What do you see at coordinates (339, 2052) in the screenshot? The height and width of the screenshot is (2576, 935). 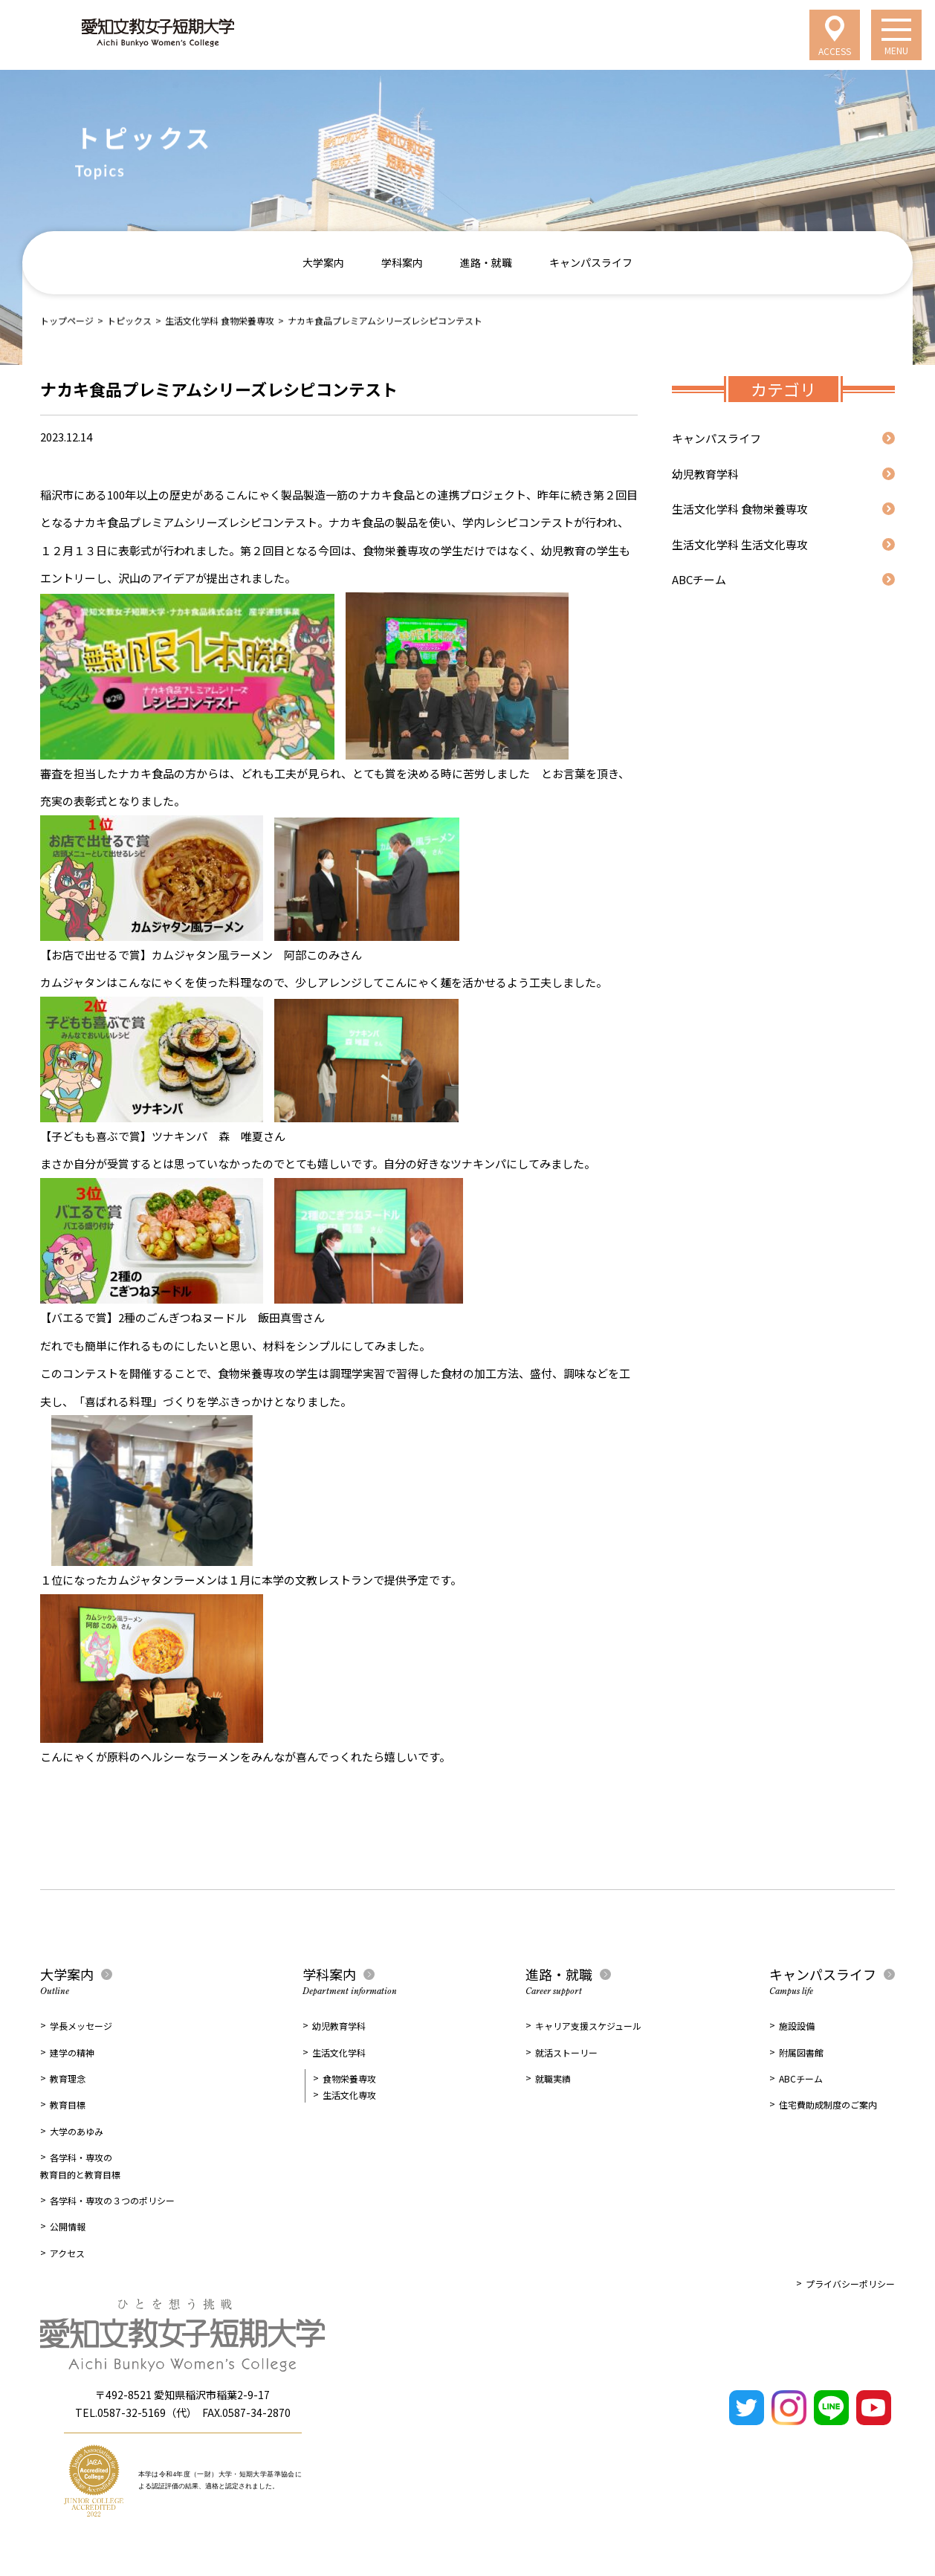 I see `生活文化学科` at bounding box center [339, 2052].